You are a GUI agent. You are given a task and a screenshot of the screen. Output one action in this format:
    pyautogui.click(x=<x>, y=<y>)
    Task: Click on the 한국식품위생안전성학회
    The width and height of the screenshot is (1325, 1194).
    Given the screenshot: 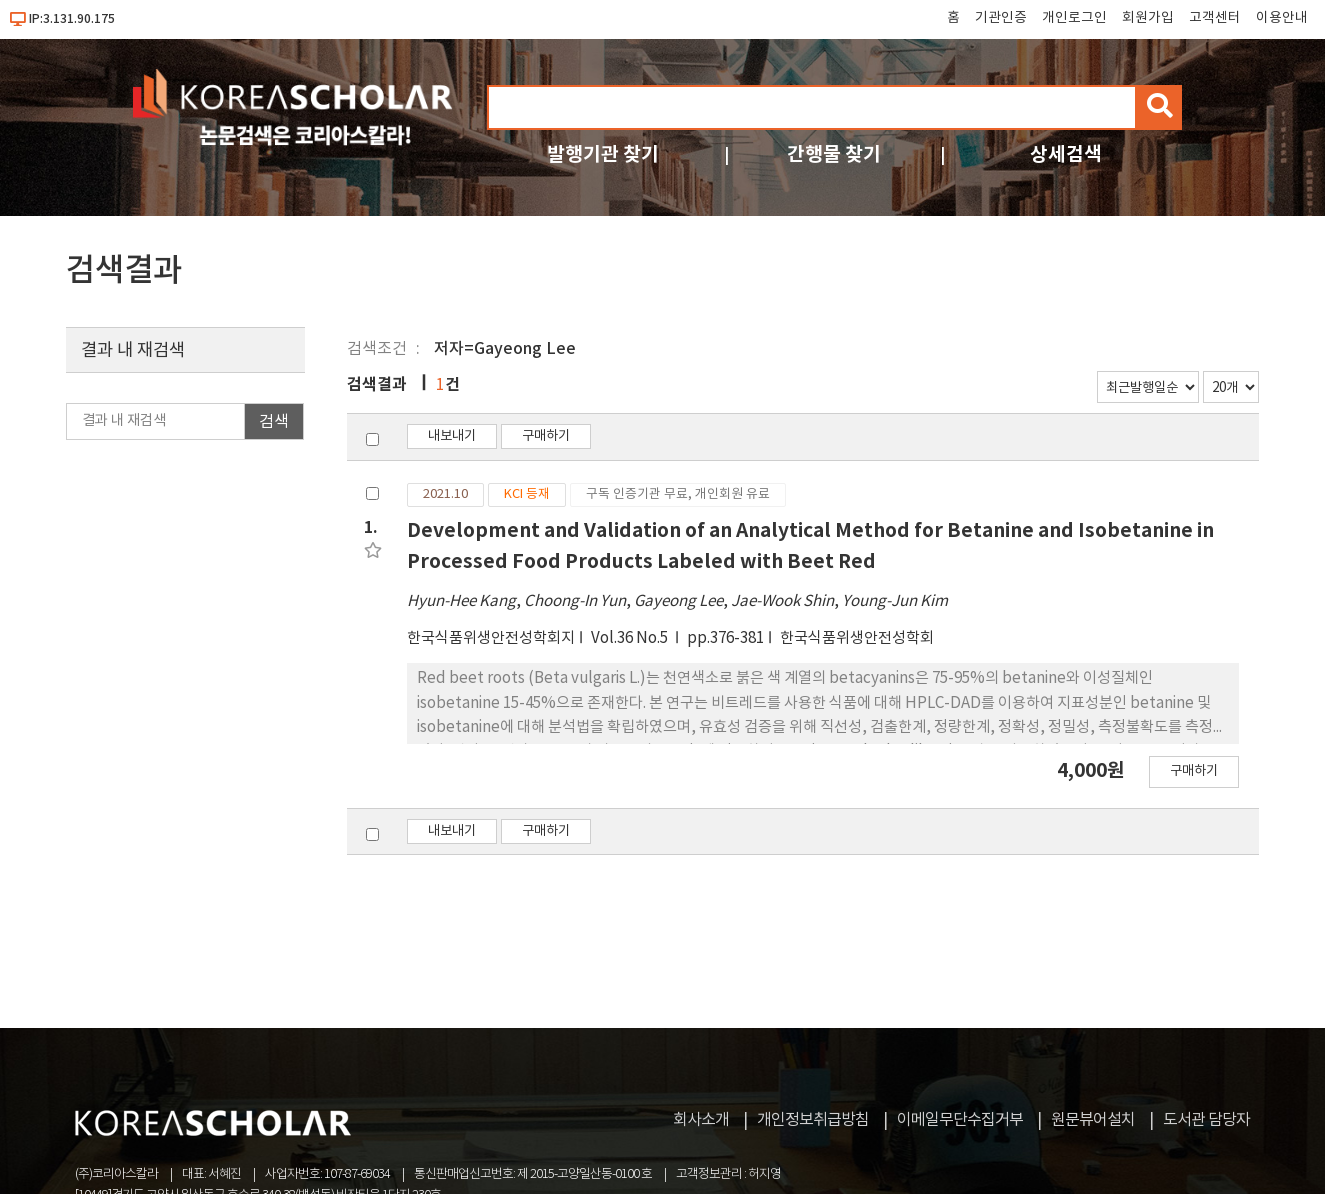 What is the action you would take?
    pyautogui.click(x=857, y=638)
    